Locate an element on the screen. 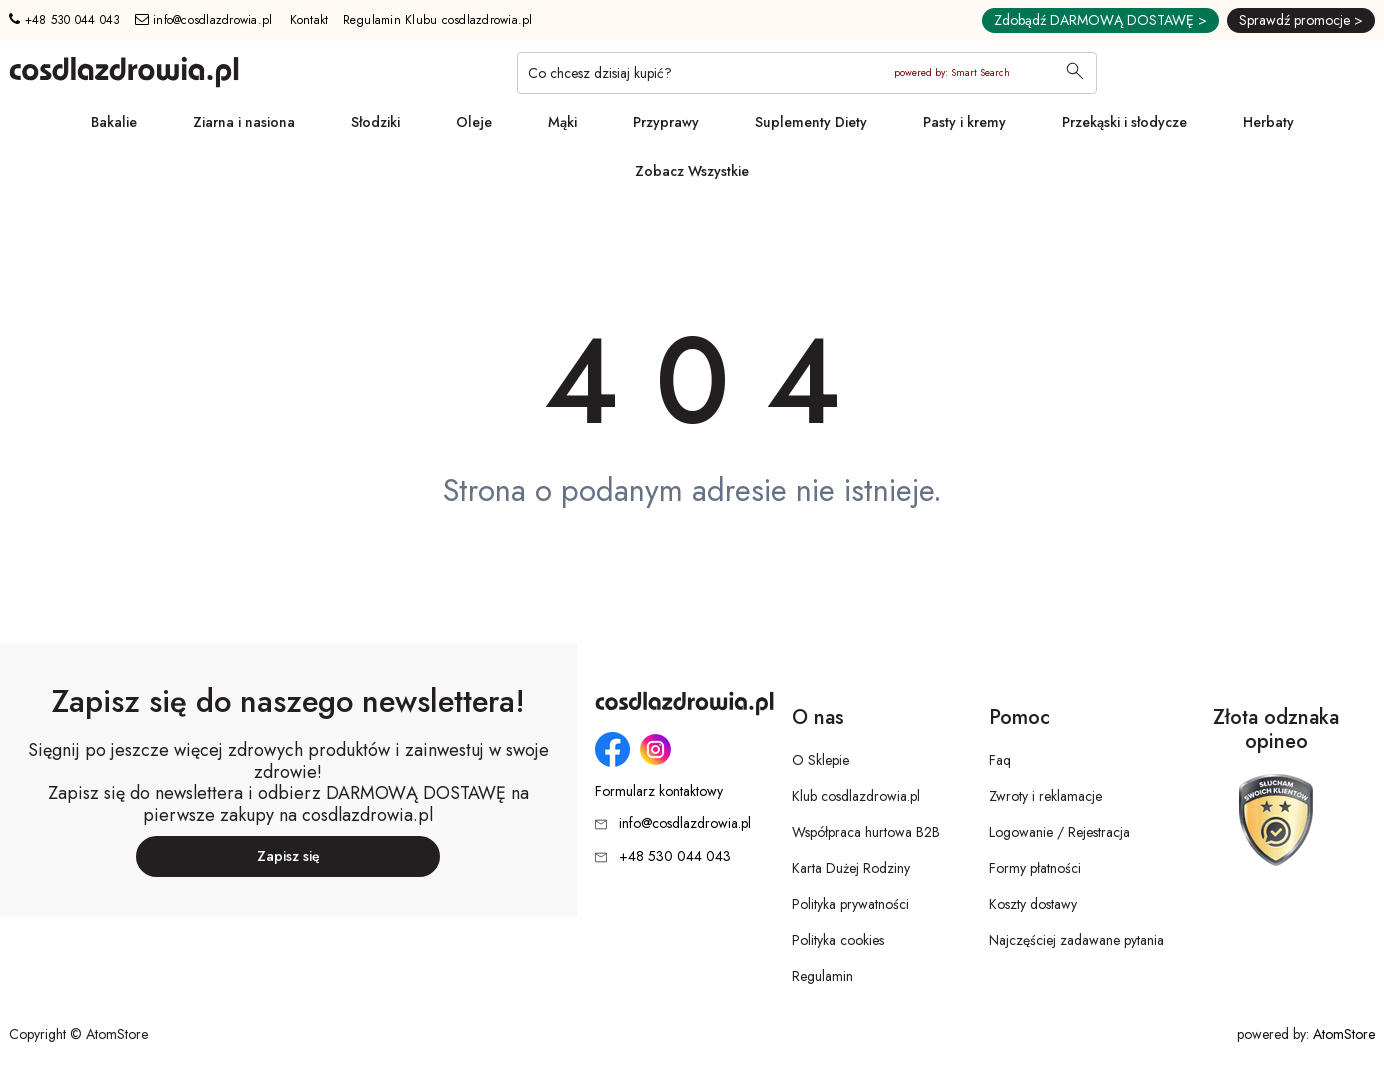 The height and width of the screenshot is (1083, 1384). Regulamin Klubu cosdlazdrowia.pl is located at coordinates (438, 20).